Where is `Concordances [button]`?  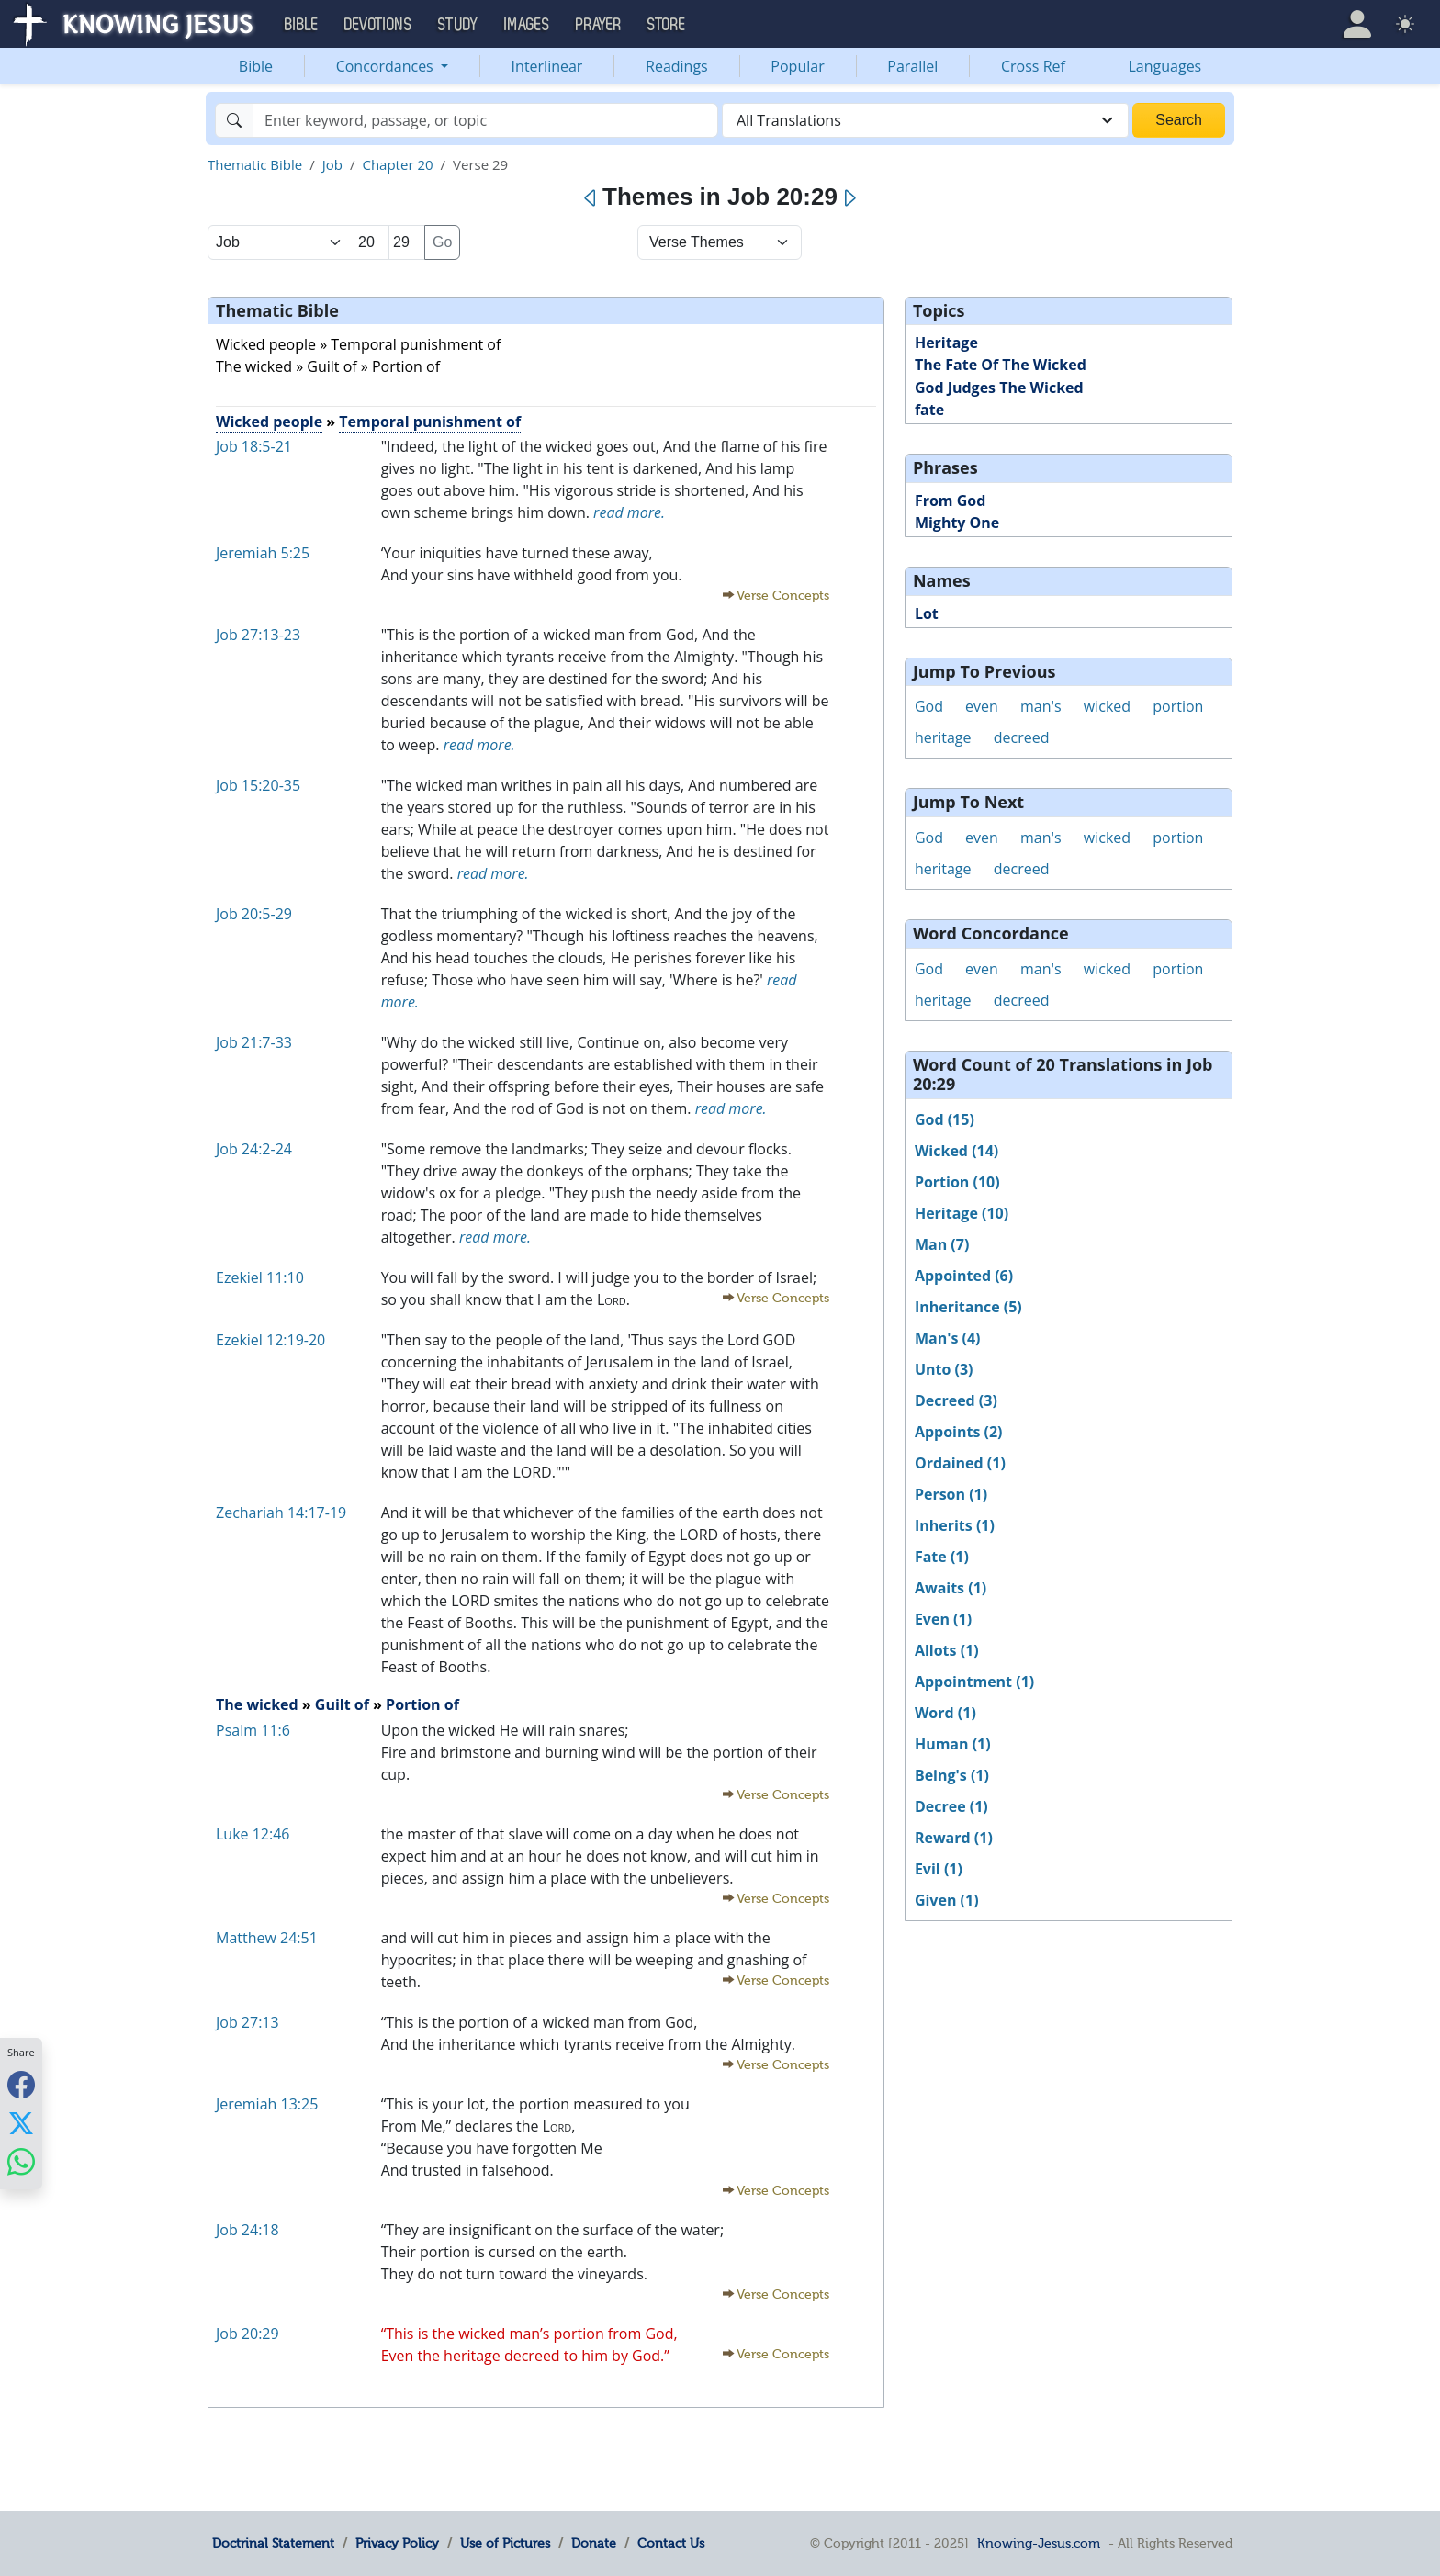
Concordances [button] is located at coordinates (386, 66).